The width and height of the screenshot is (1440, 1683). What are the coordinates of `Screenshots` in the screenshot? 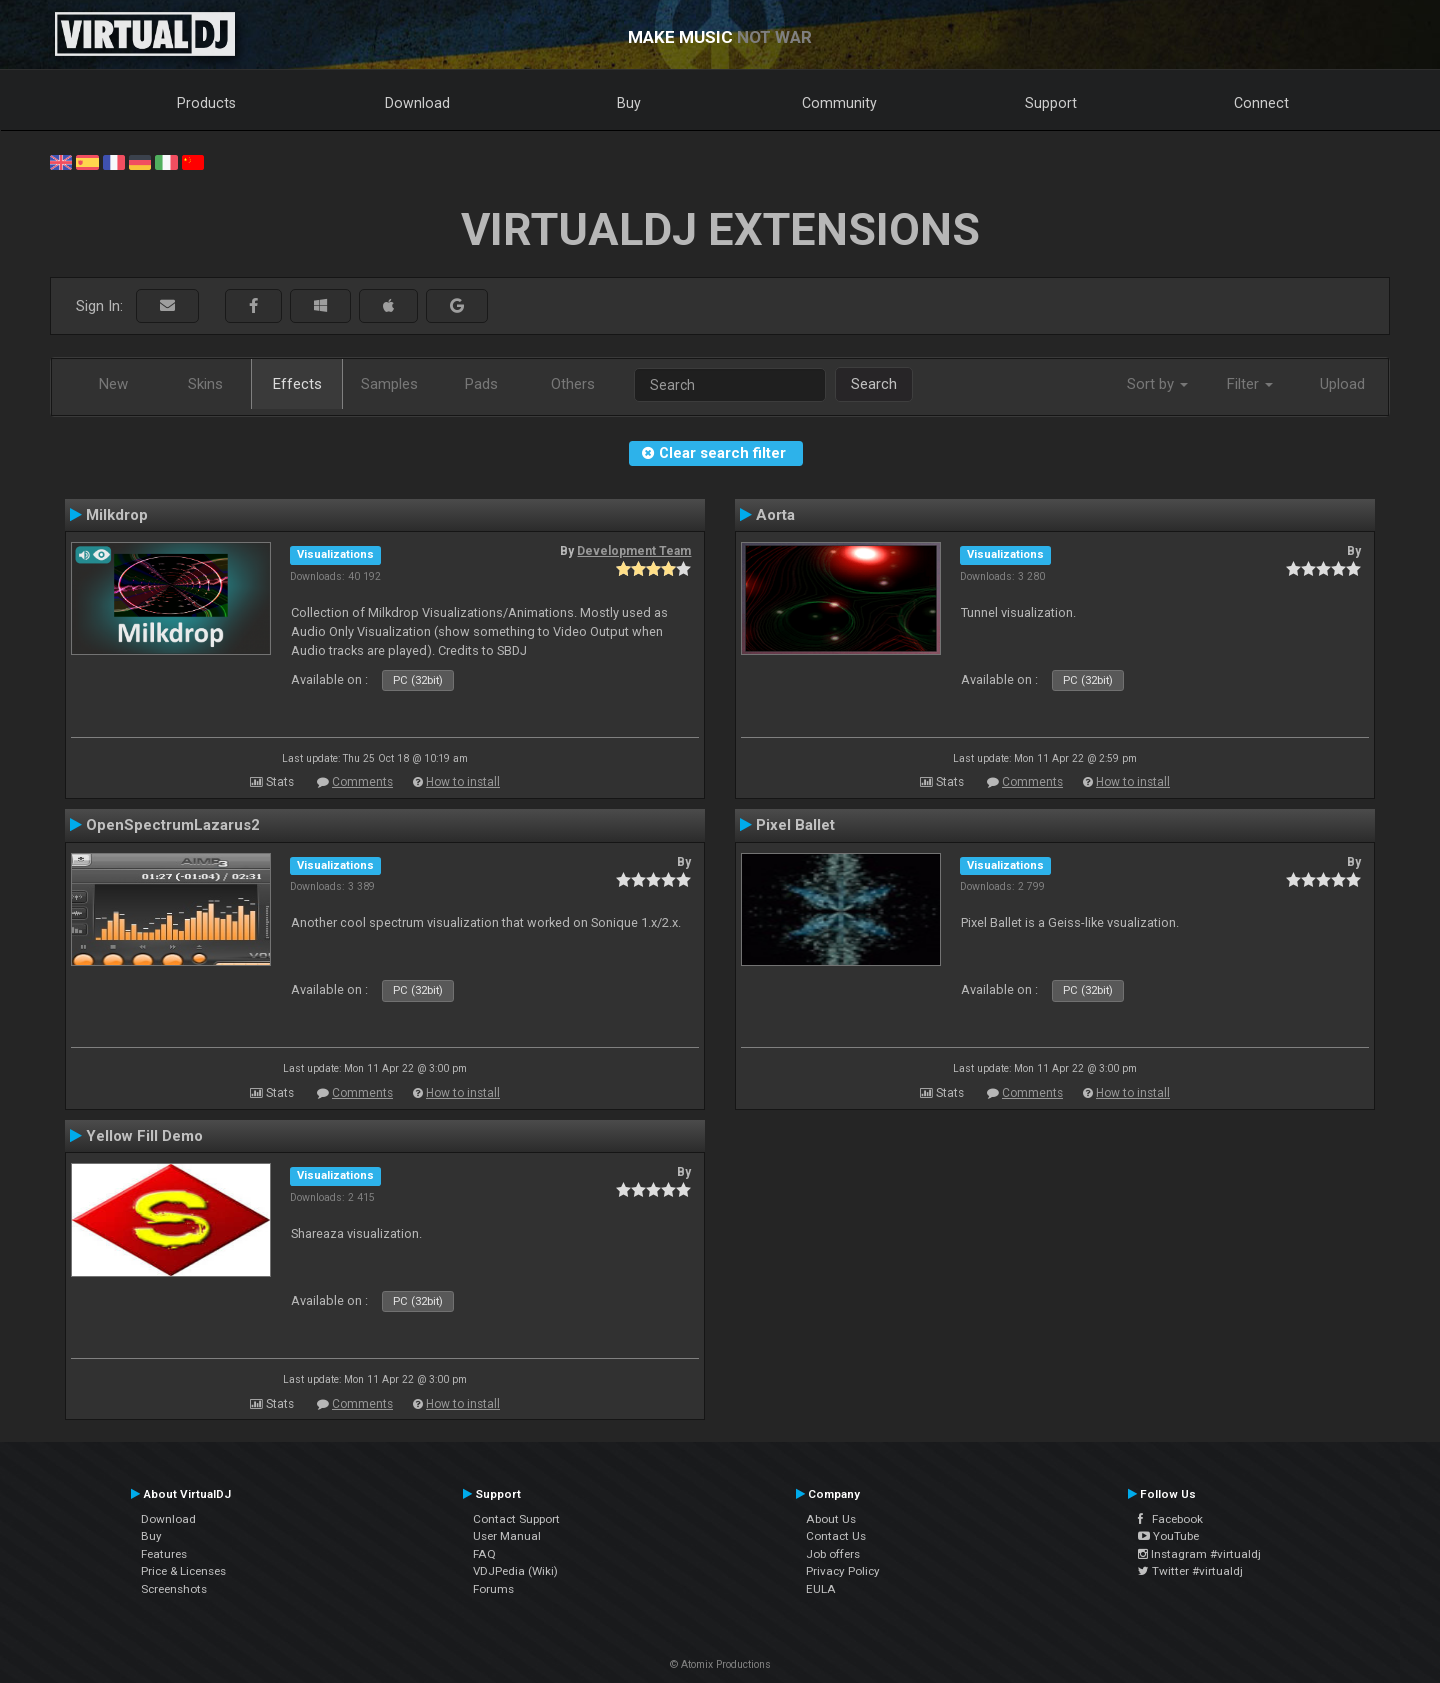 It's located at (174, 1589).